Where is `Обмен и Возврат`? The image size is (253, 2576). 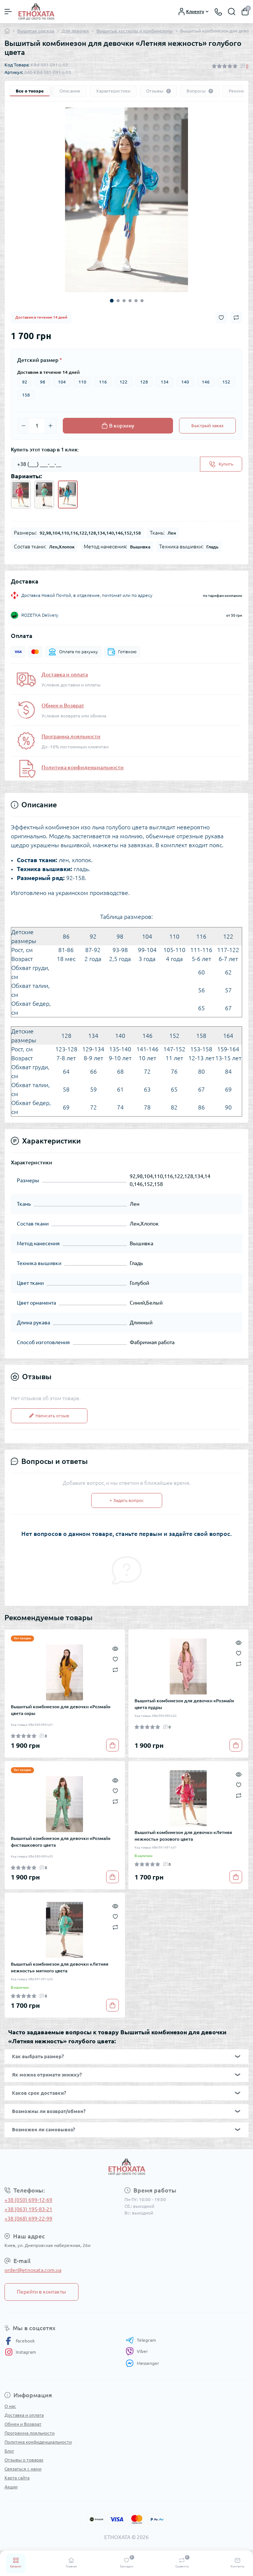
Обмен и Возврат is located at coordinates (62, 705).